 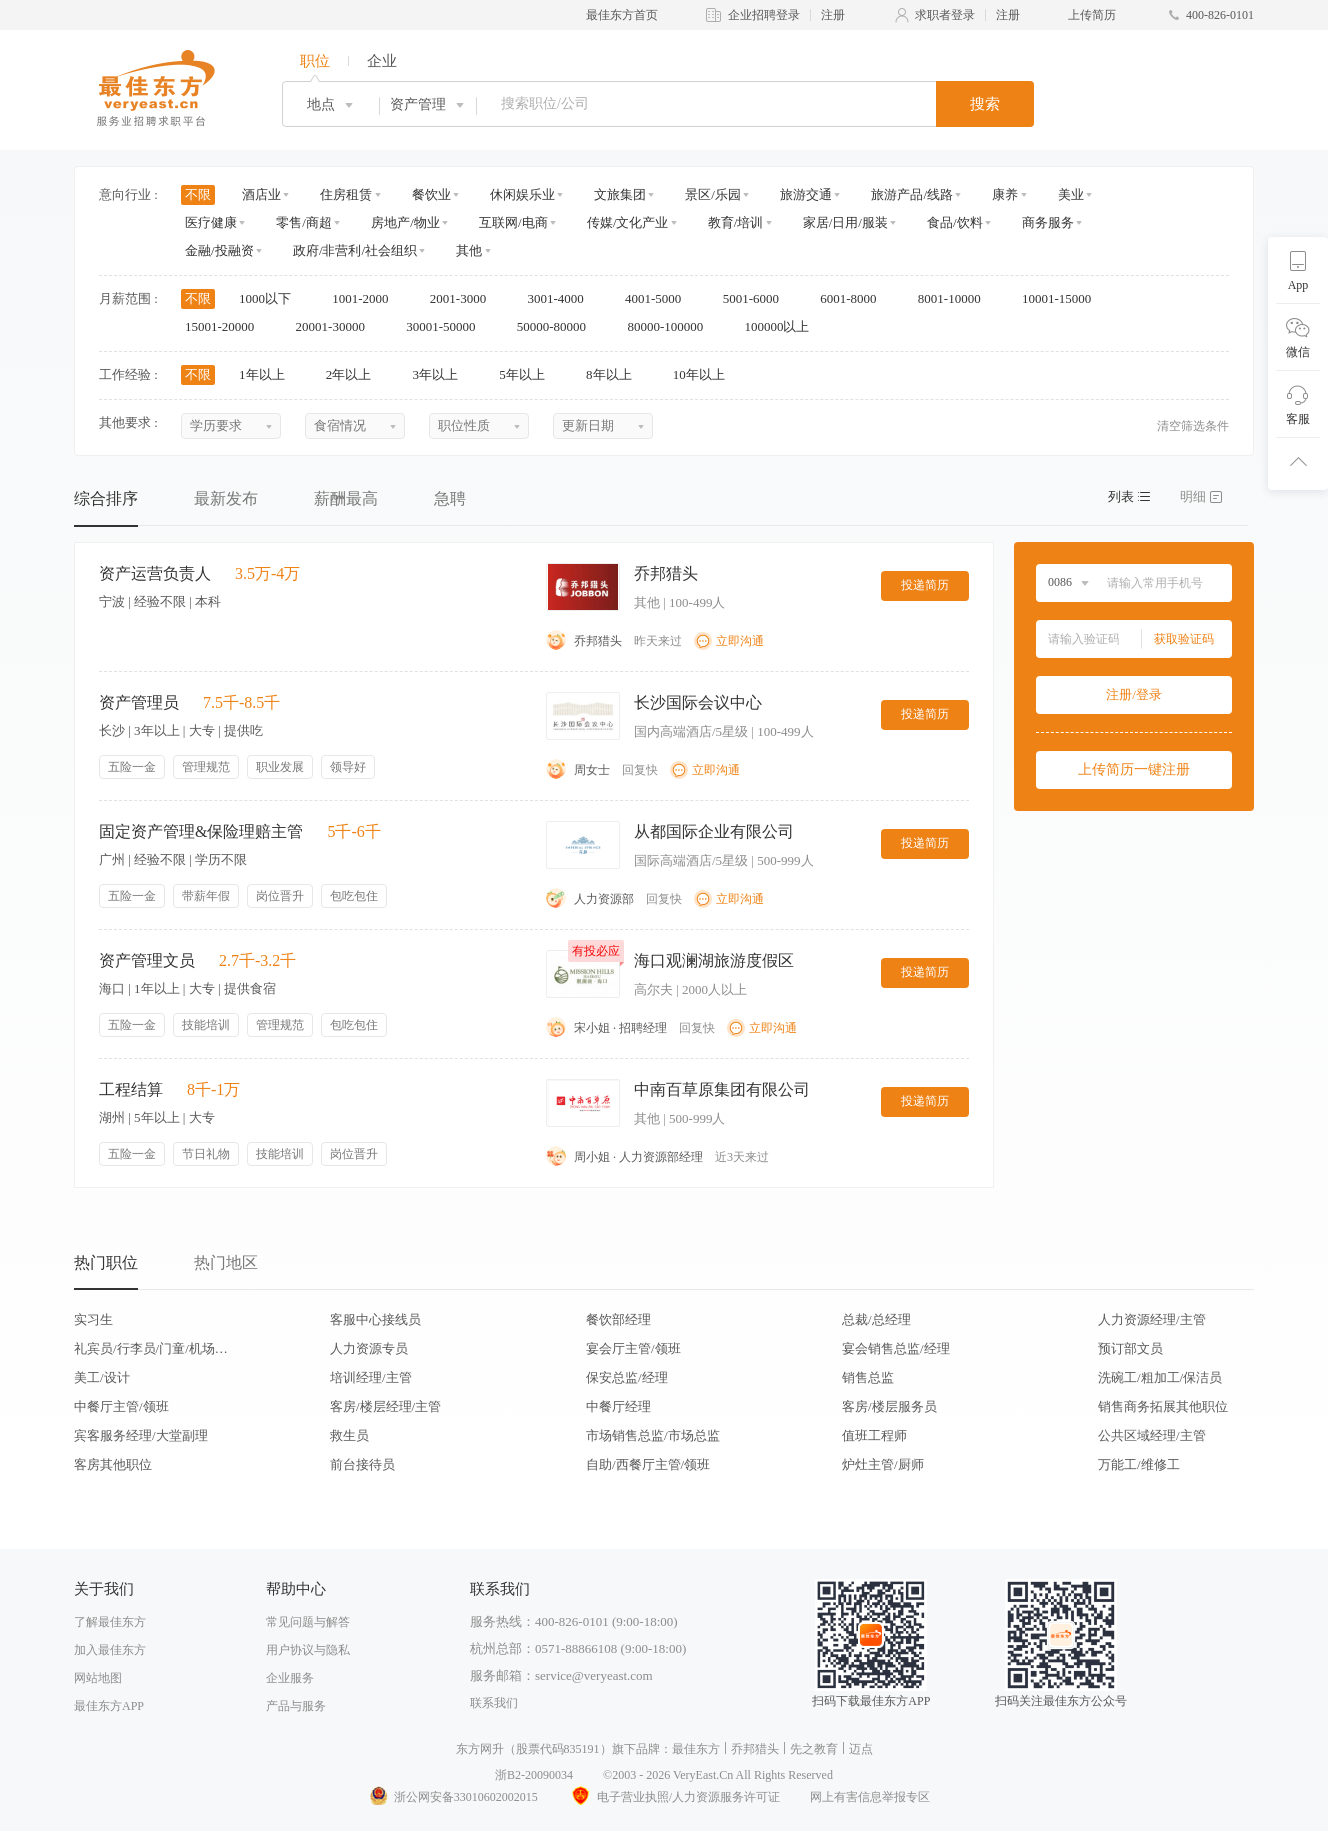 I want to click on 加入最佳东方, so click(x=110, y=1650).